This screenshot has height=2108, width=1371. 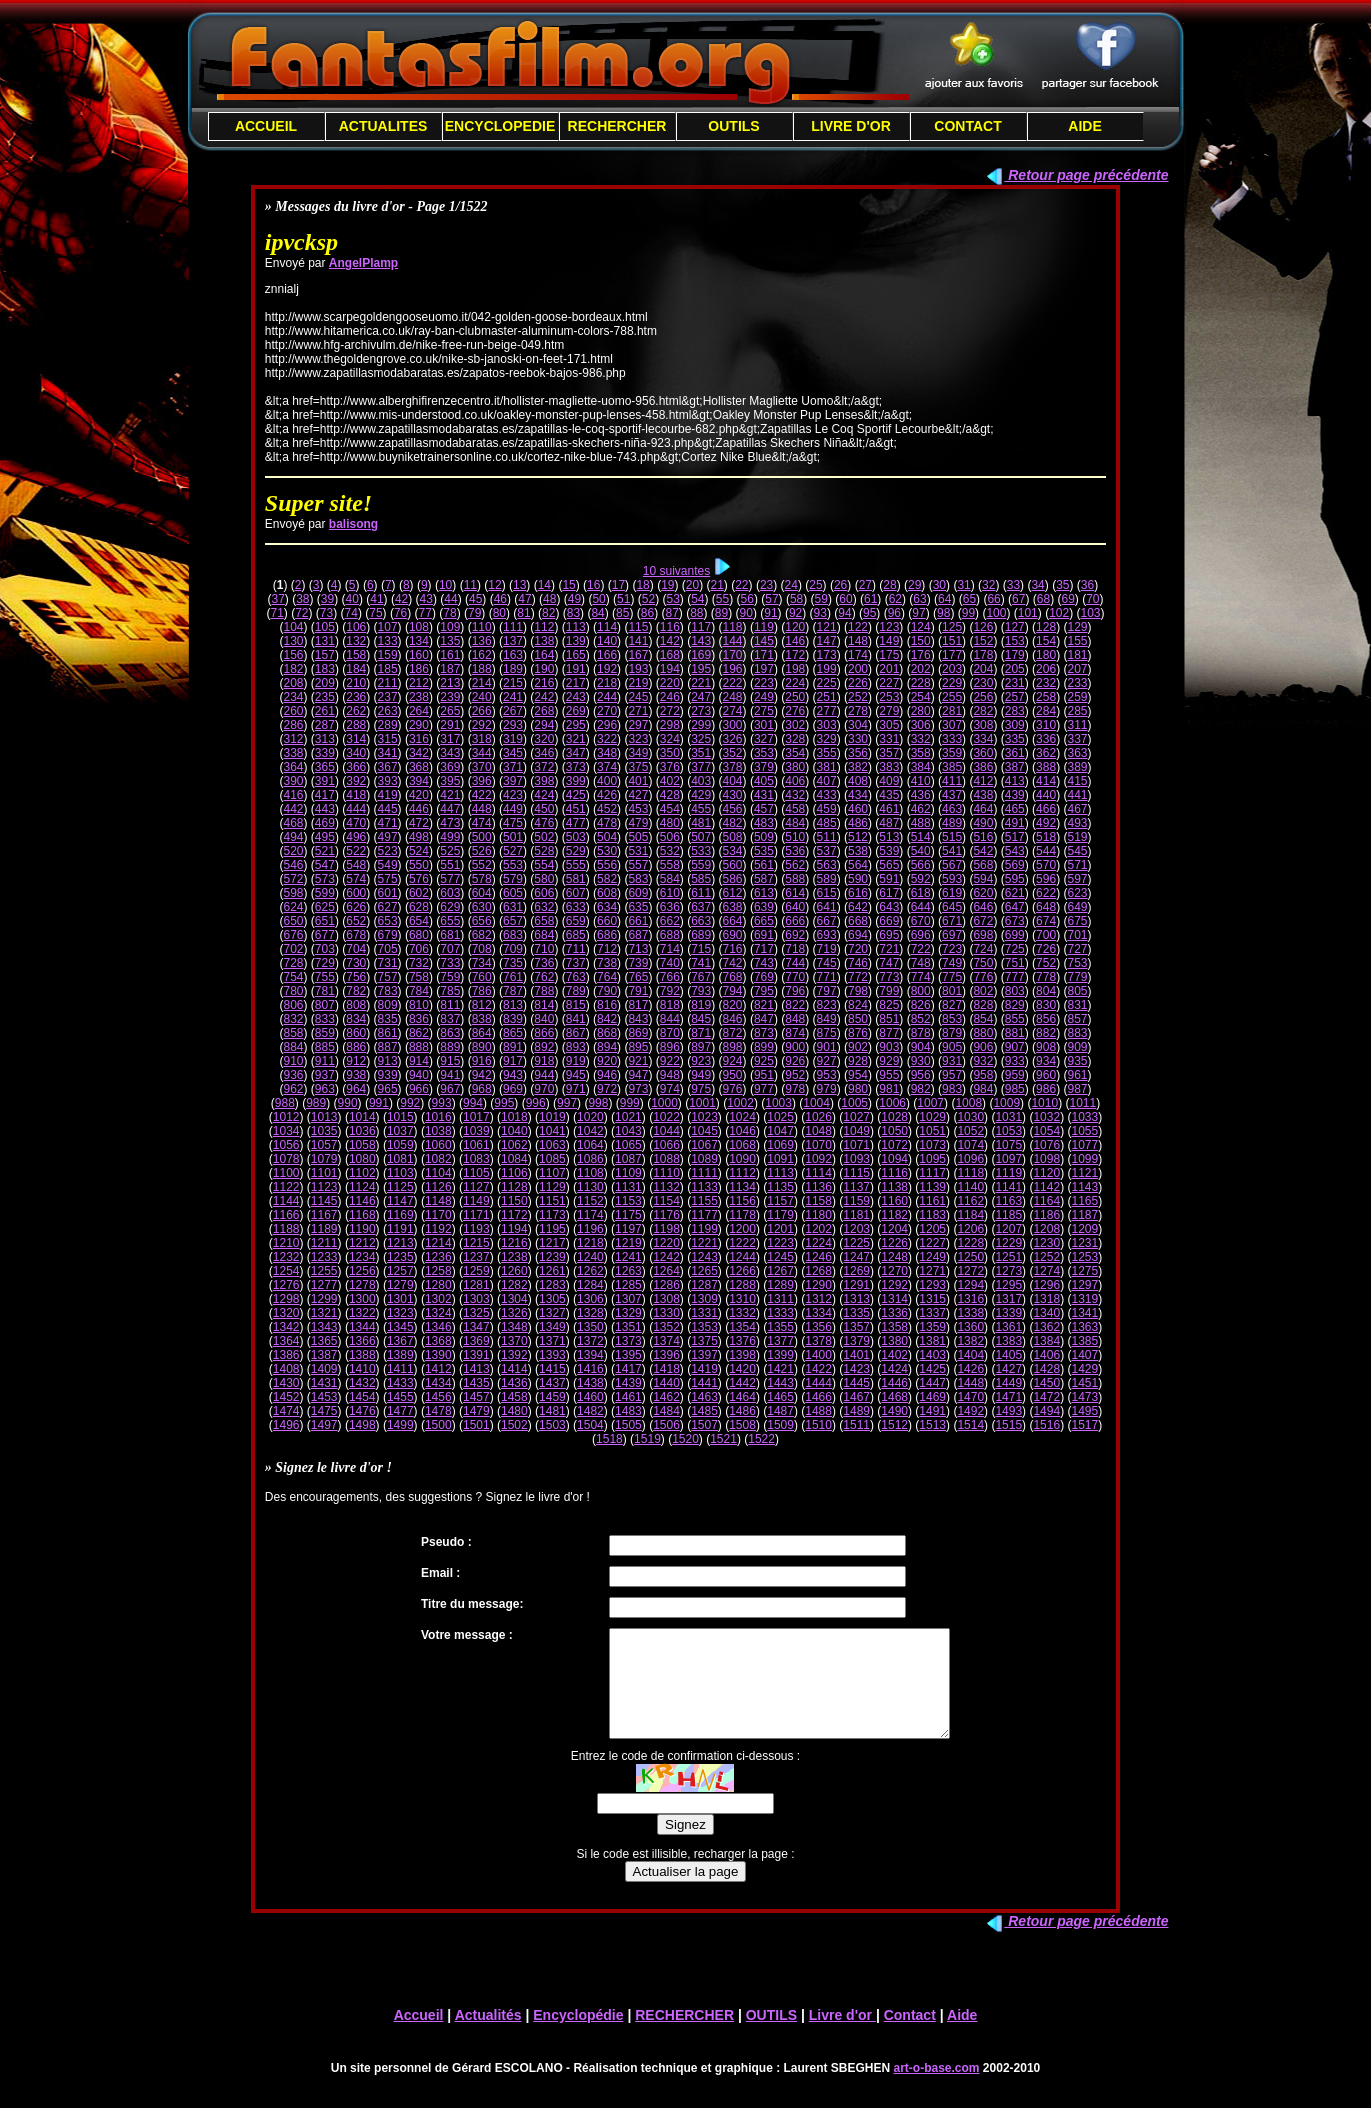 What do you see at coordinates (827, 1089) in the screenshot?
I see `979` at bounding box center [827, 1089].